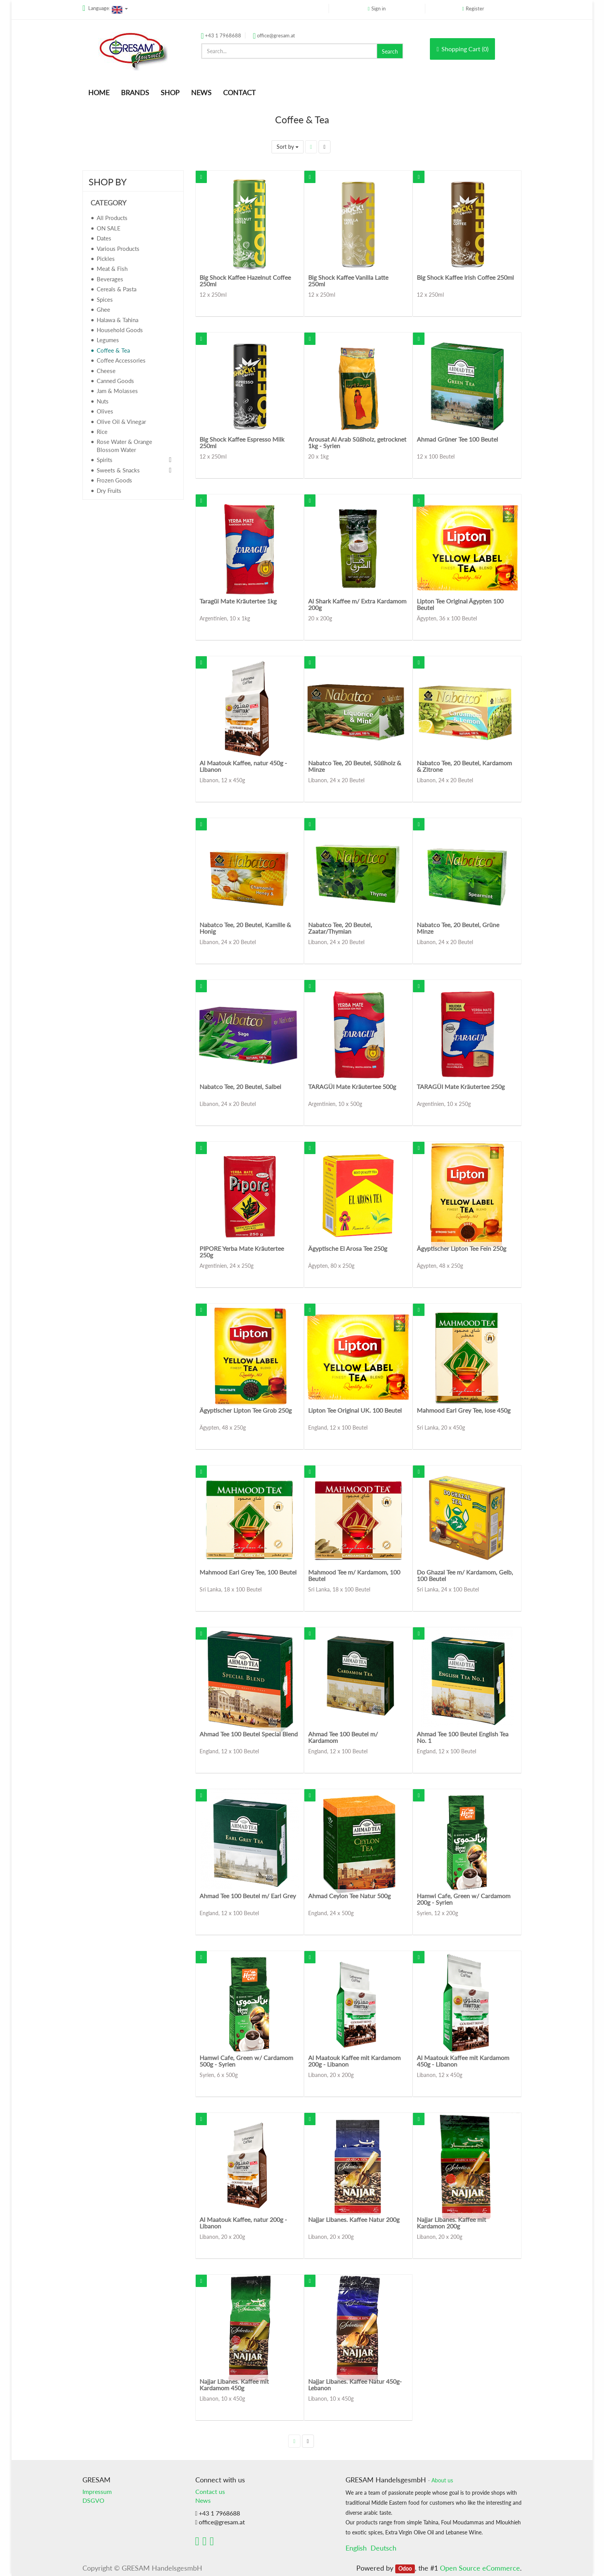 The width and height of the screenshot is (604, 2576). Describe the element at coordinates (462, 1737) in the screenshot. I see `Ahmad Tee 100 Beutel English Tea No. 1` at that location.